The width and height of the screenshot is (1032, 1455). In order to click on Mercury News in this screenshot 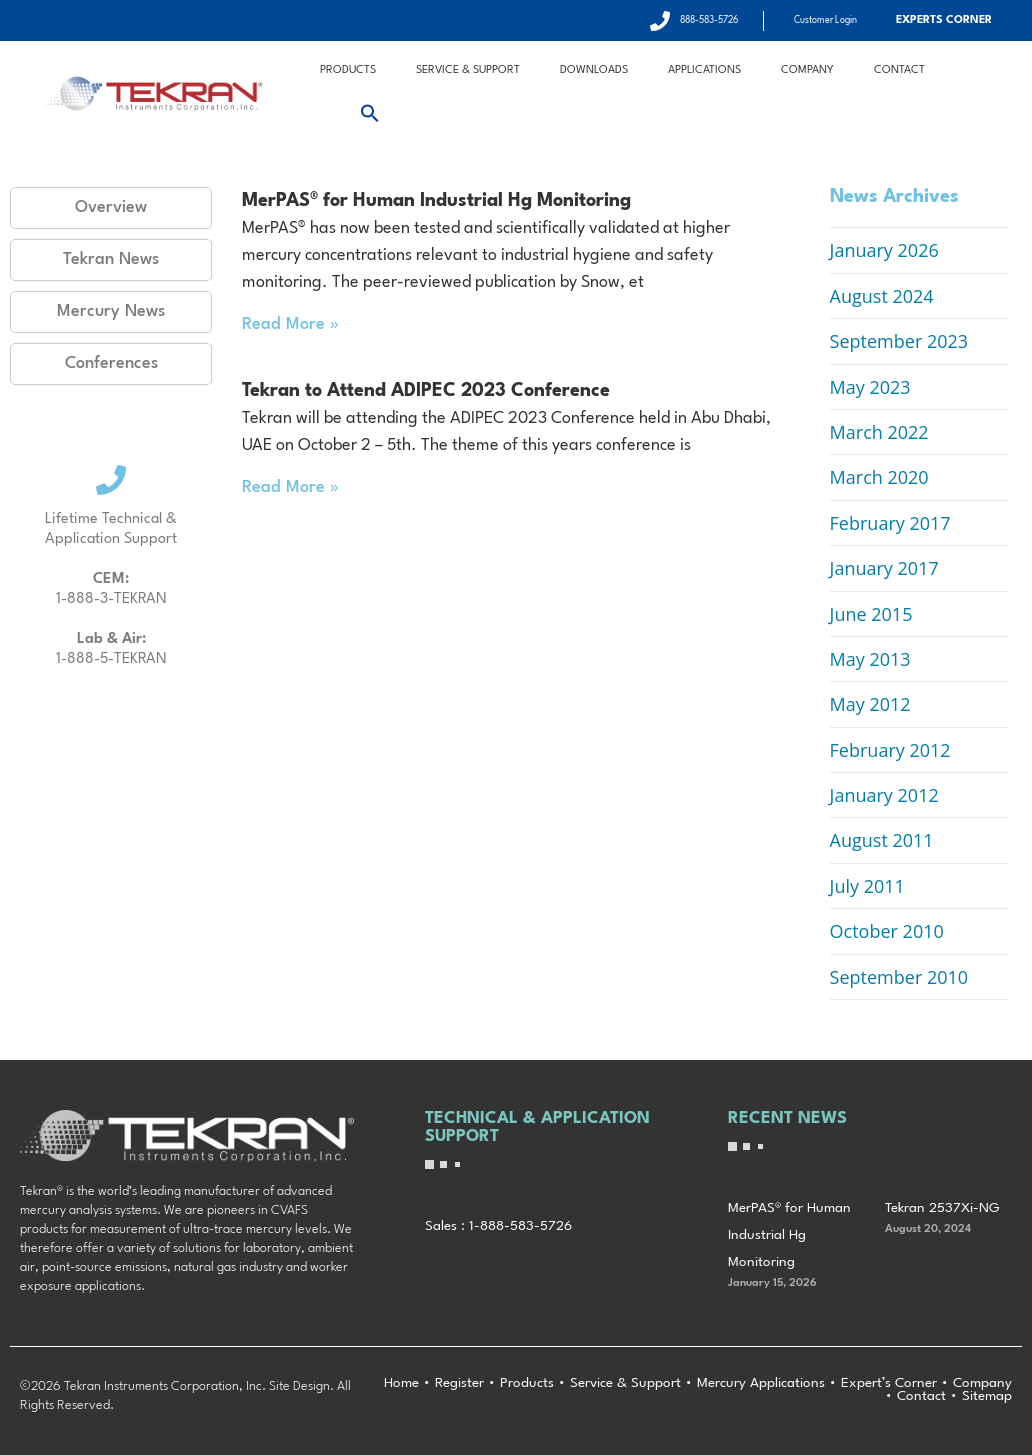, I will do `click(111, 311)`.